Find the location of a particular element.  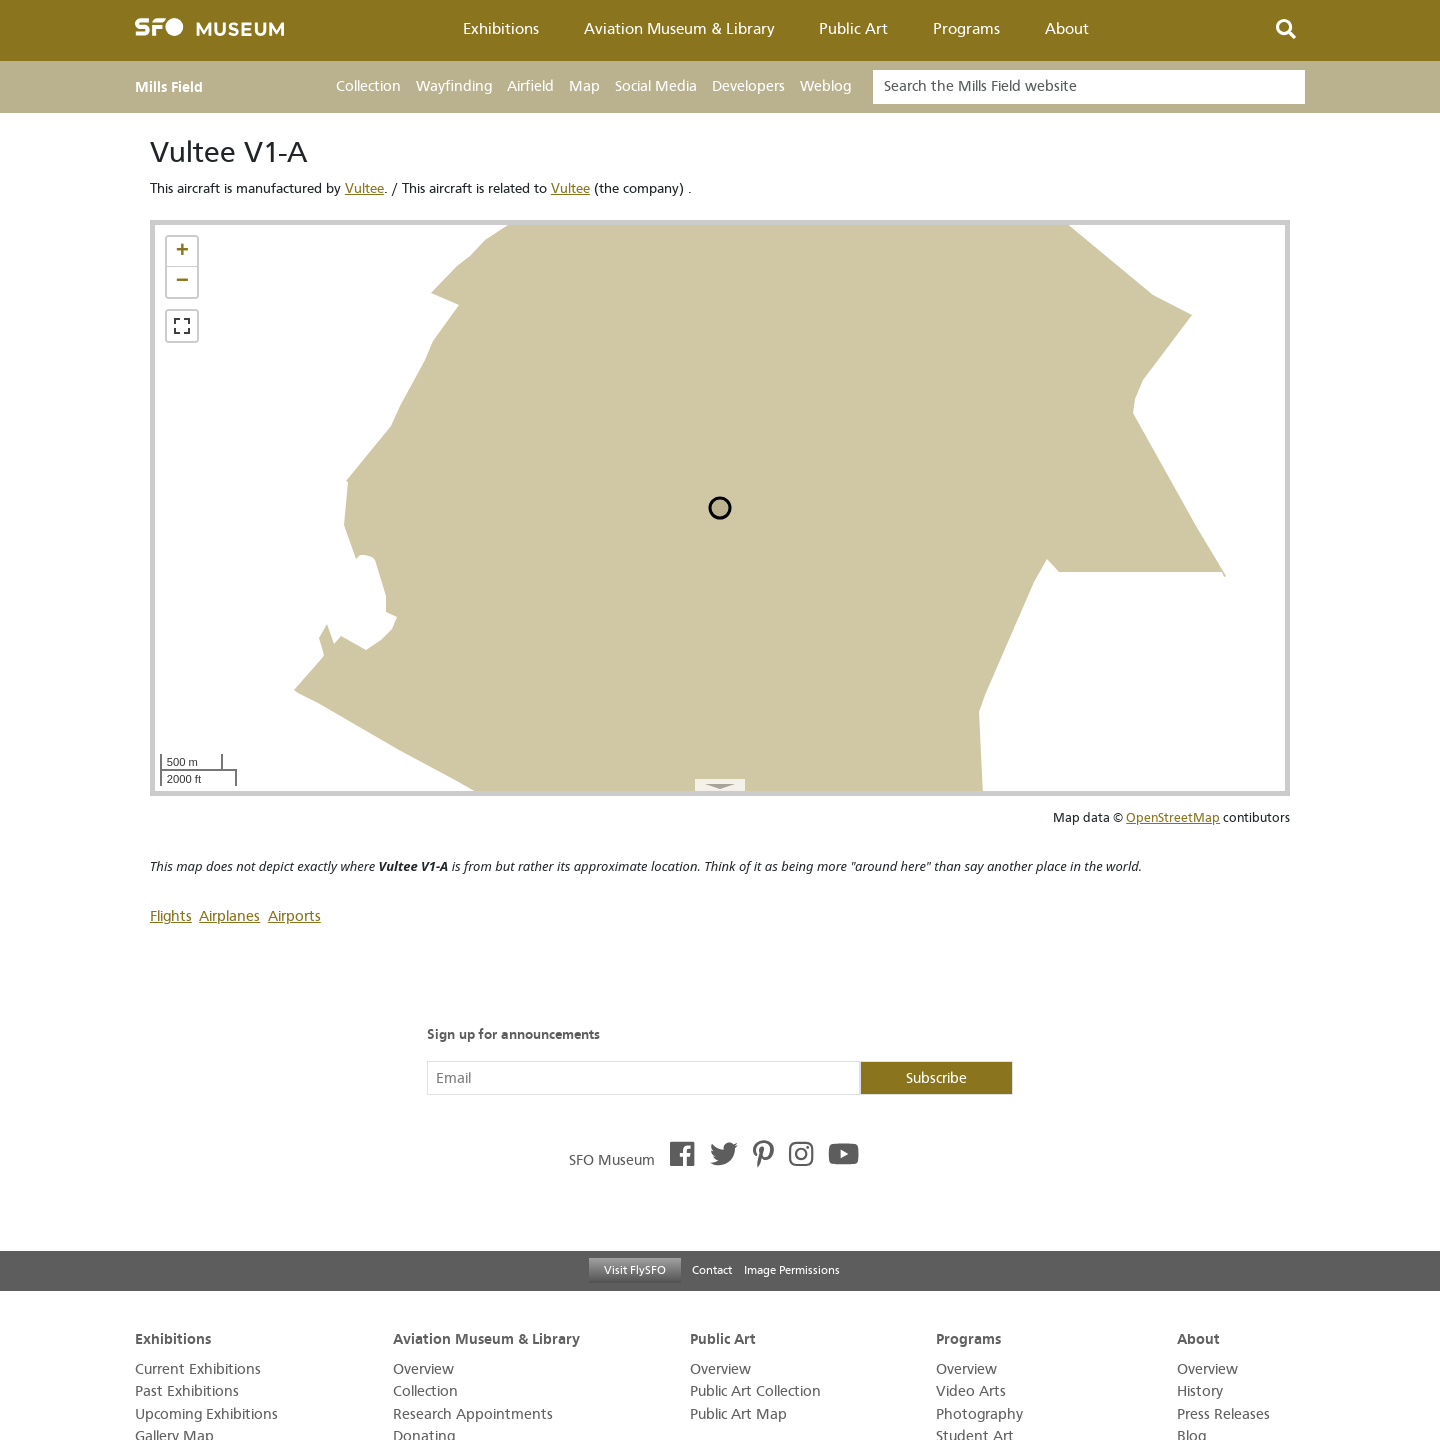

Collection is located at coordinates (368, 86).